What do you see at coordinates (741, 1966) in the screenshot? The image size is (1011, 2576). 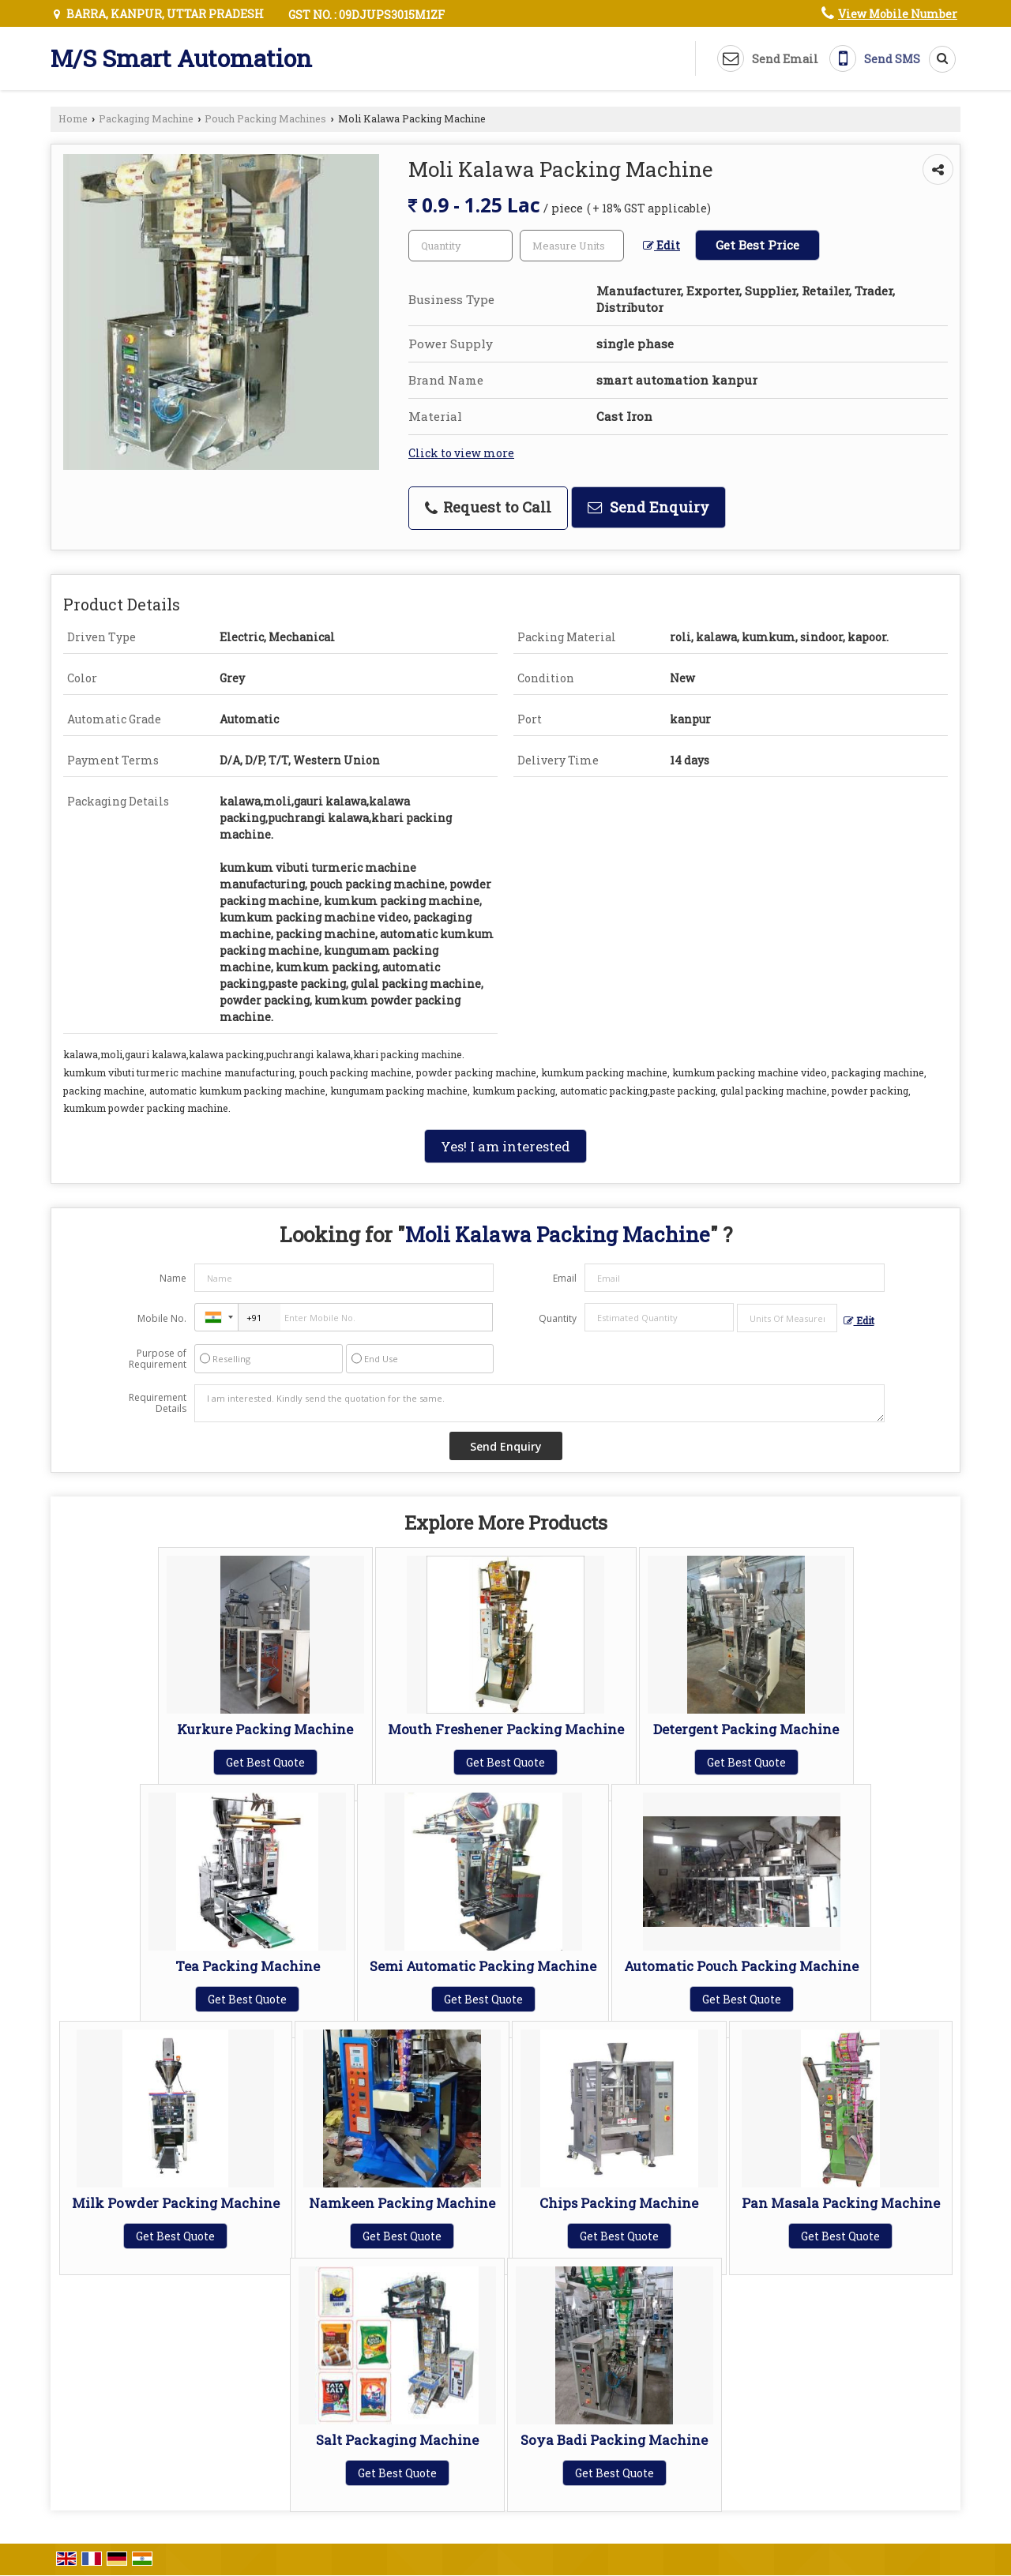 I see `Automatic Pouch Packing Machine` at bounding box center [741, 1966].